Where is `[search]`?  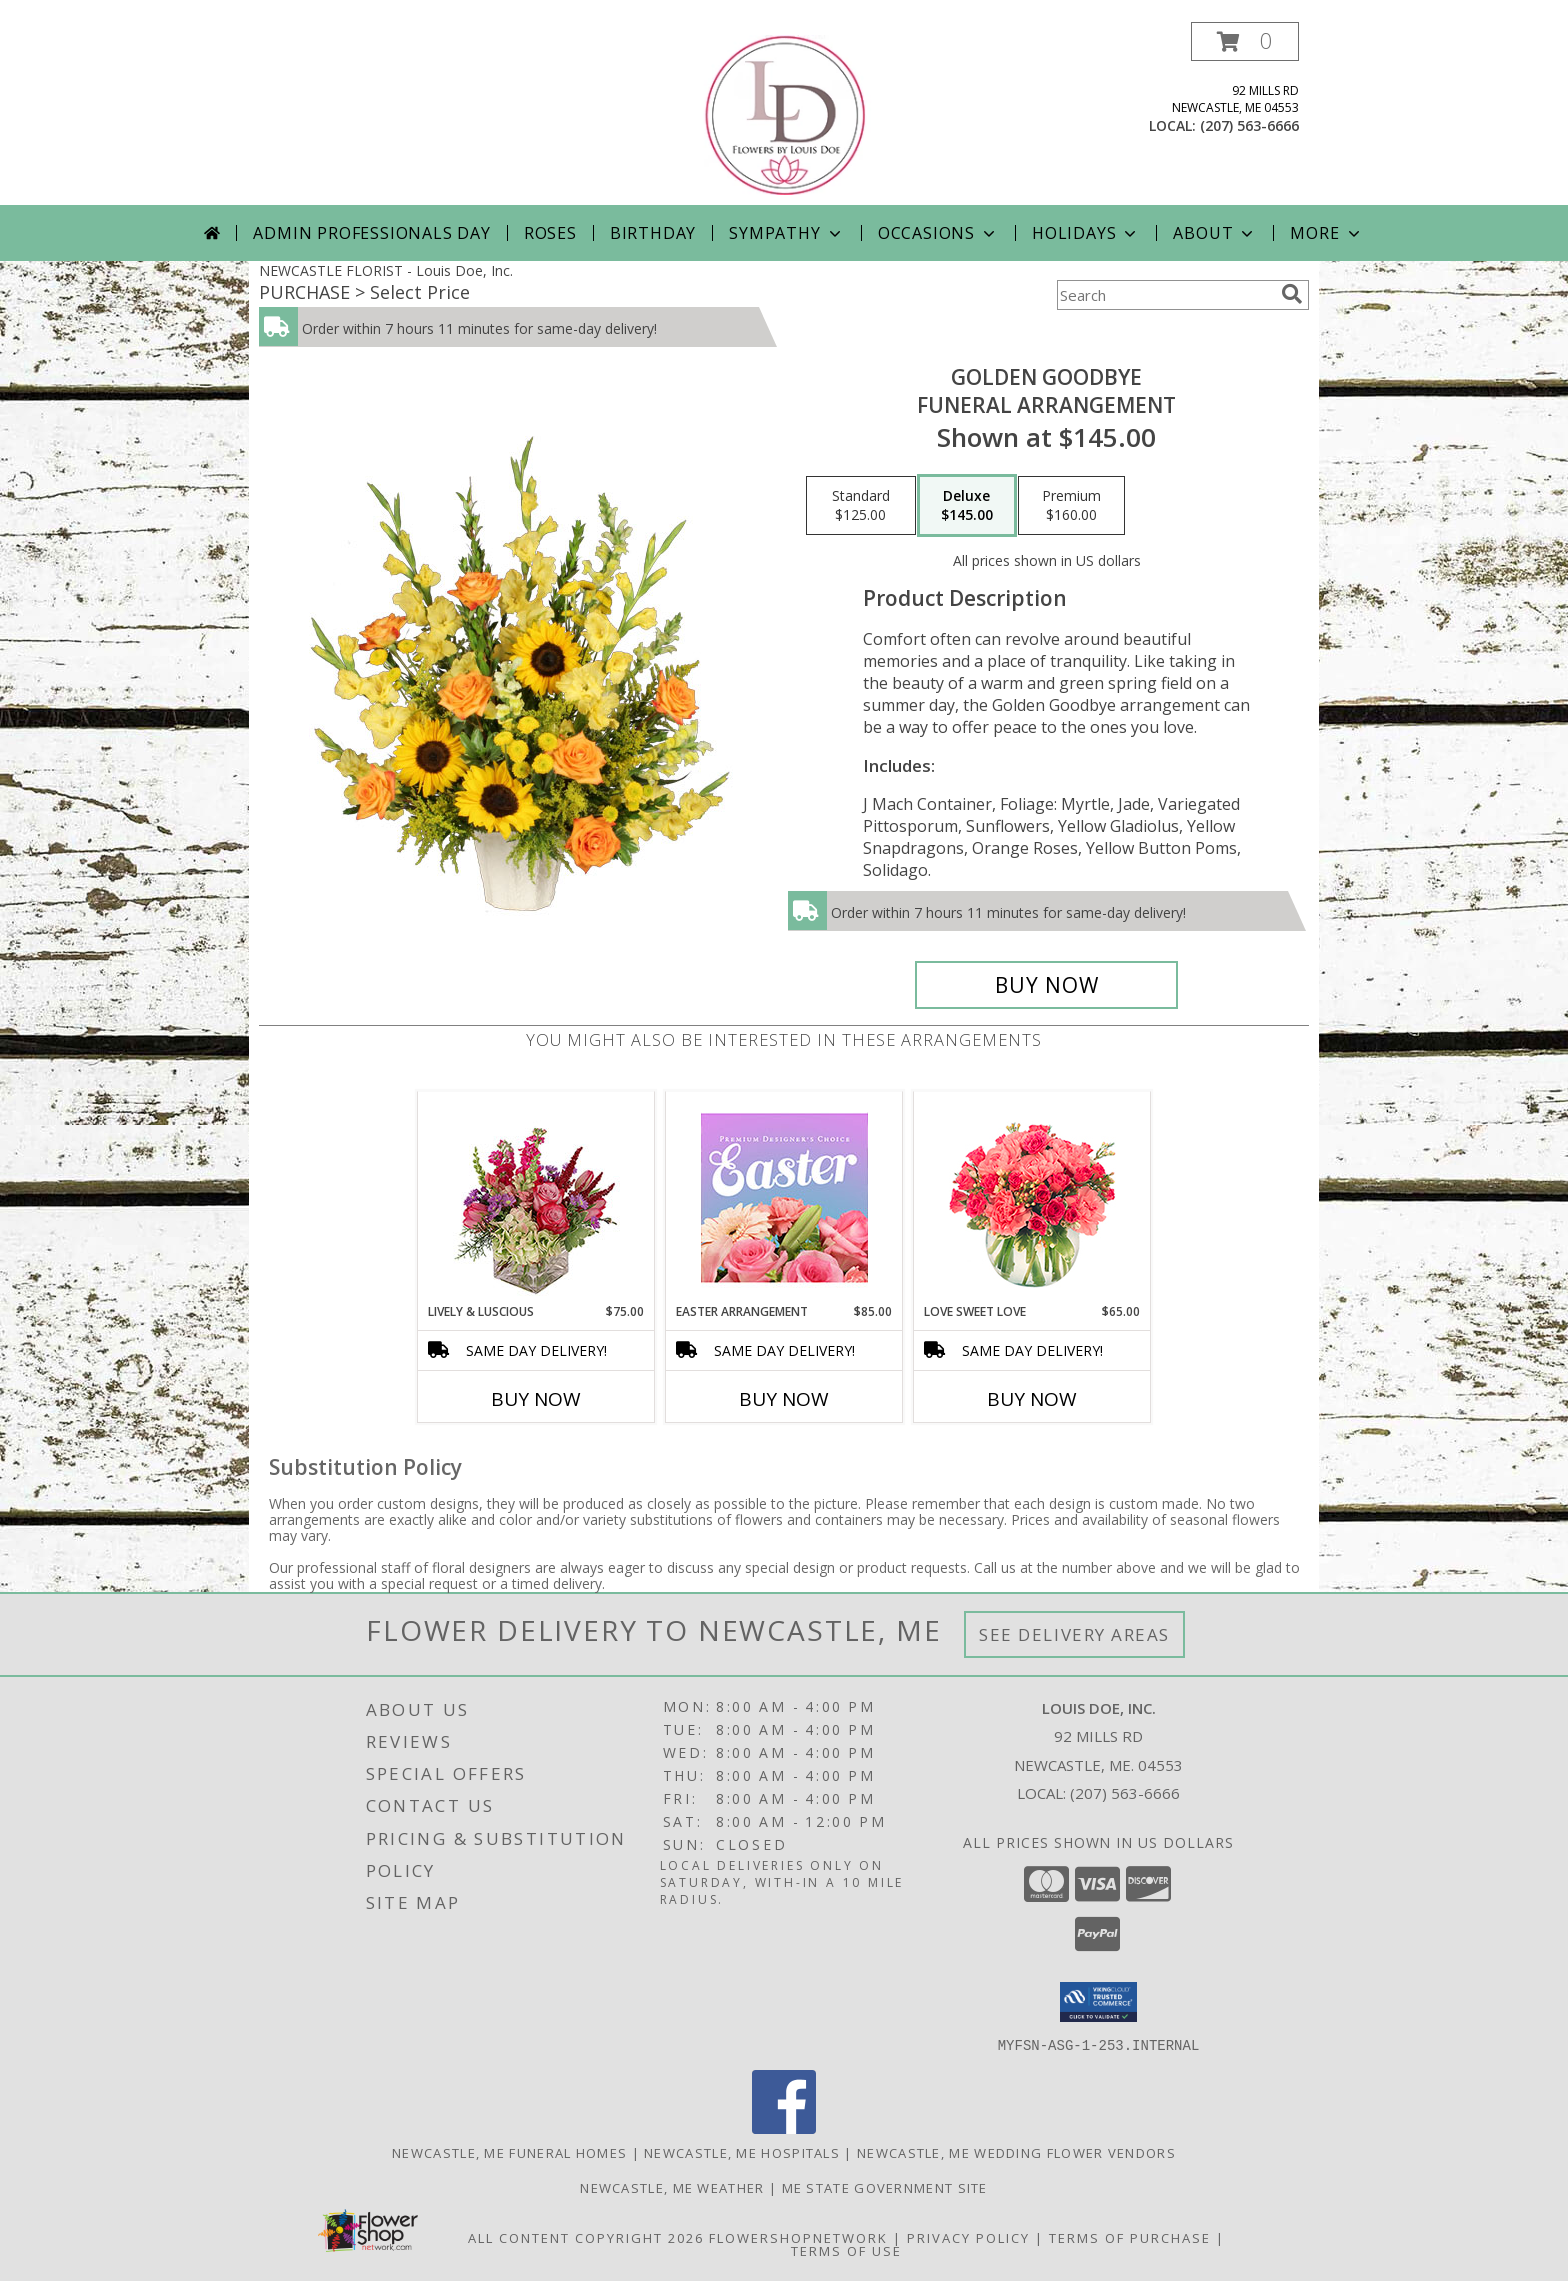
[search] is located at coordinates (1292, 294).